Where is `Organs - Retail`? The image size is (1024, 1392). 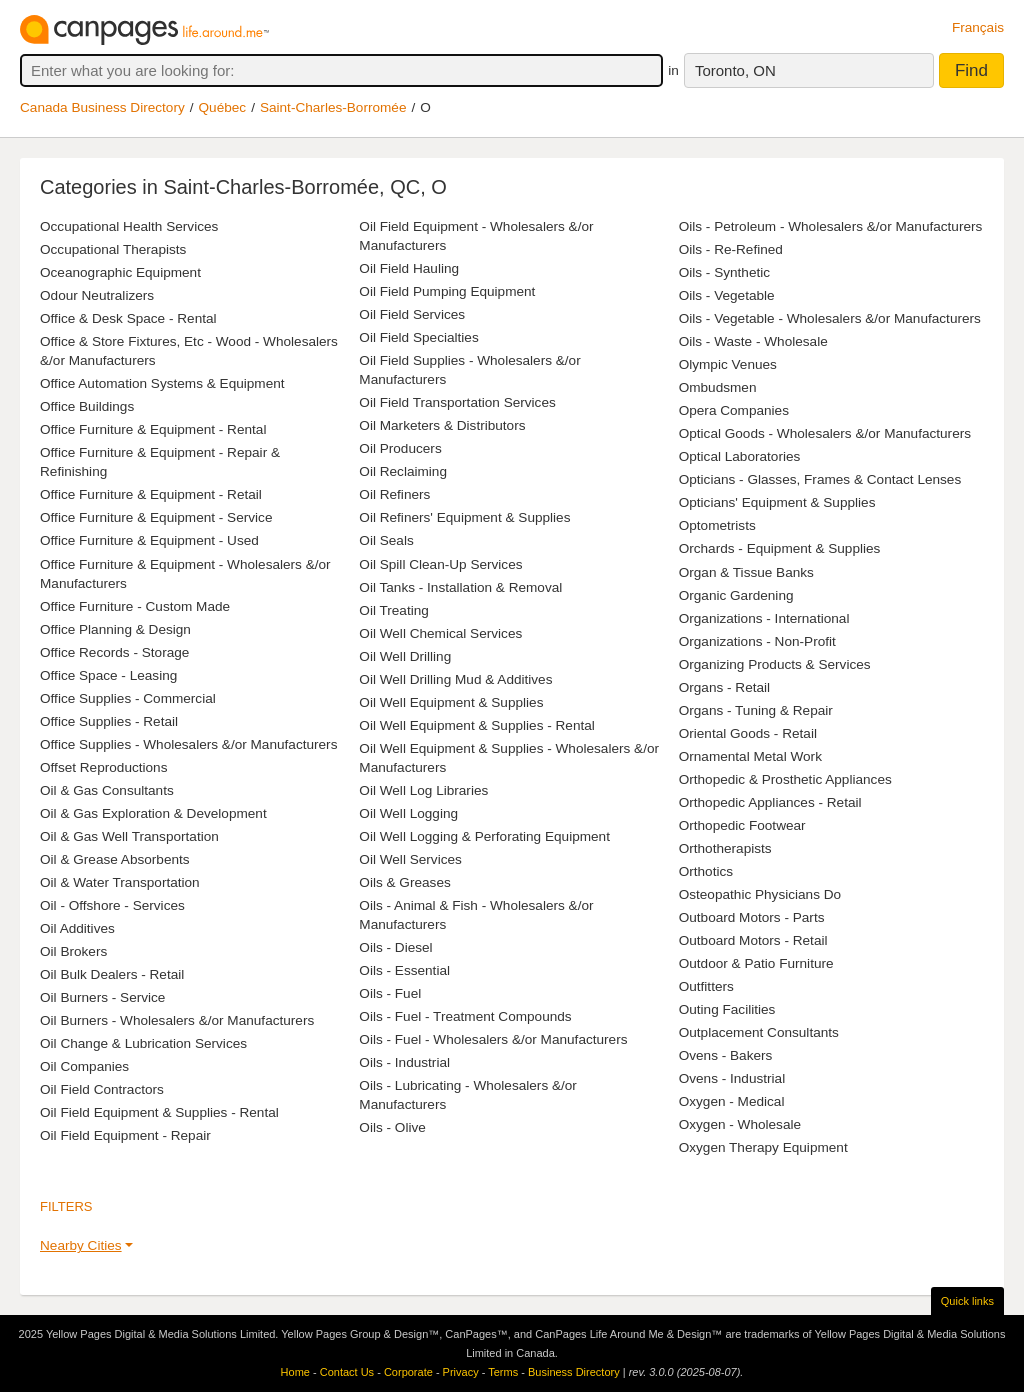
Organs - Retail is located at coordinates (724, 687).